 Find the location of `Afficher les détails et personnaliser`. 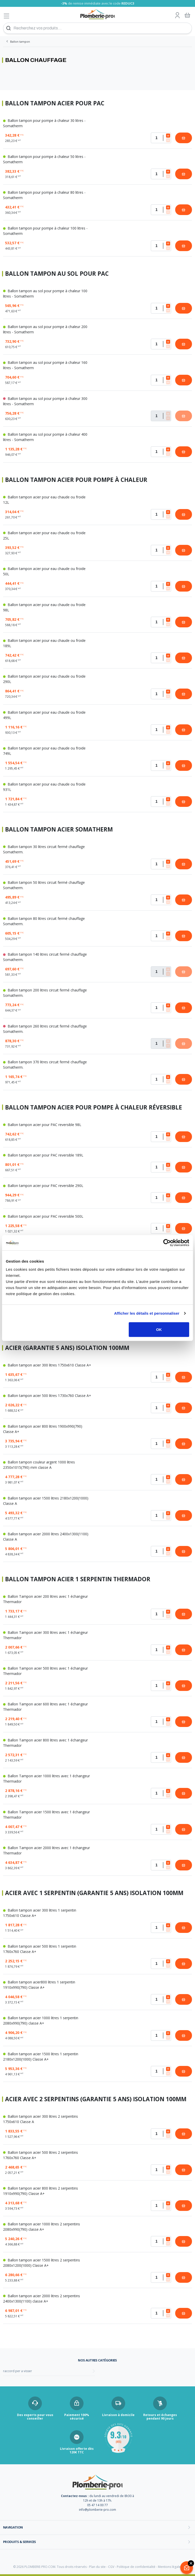

Afficher les détails et personnaliser is located at coordinates (146, 1313).